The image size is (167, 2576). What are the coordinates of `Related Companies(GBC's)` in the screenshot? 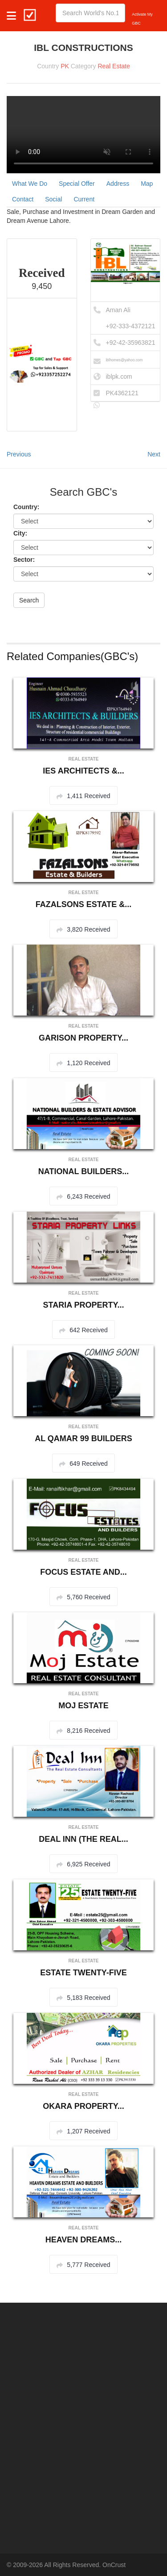 It's located at (72, 656).